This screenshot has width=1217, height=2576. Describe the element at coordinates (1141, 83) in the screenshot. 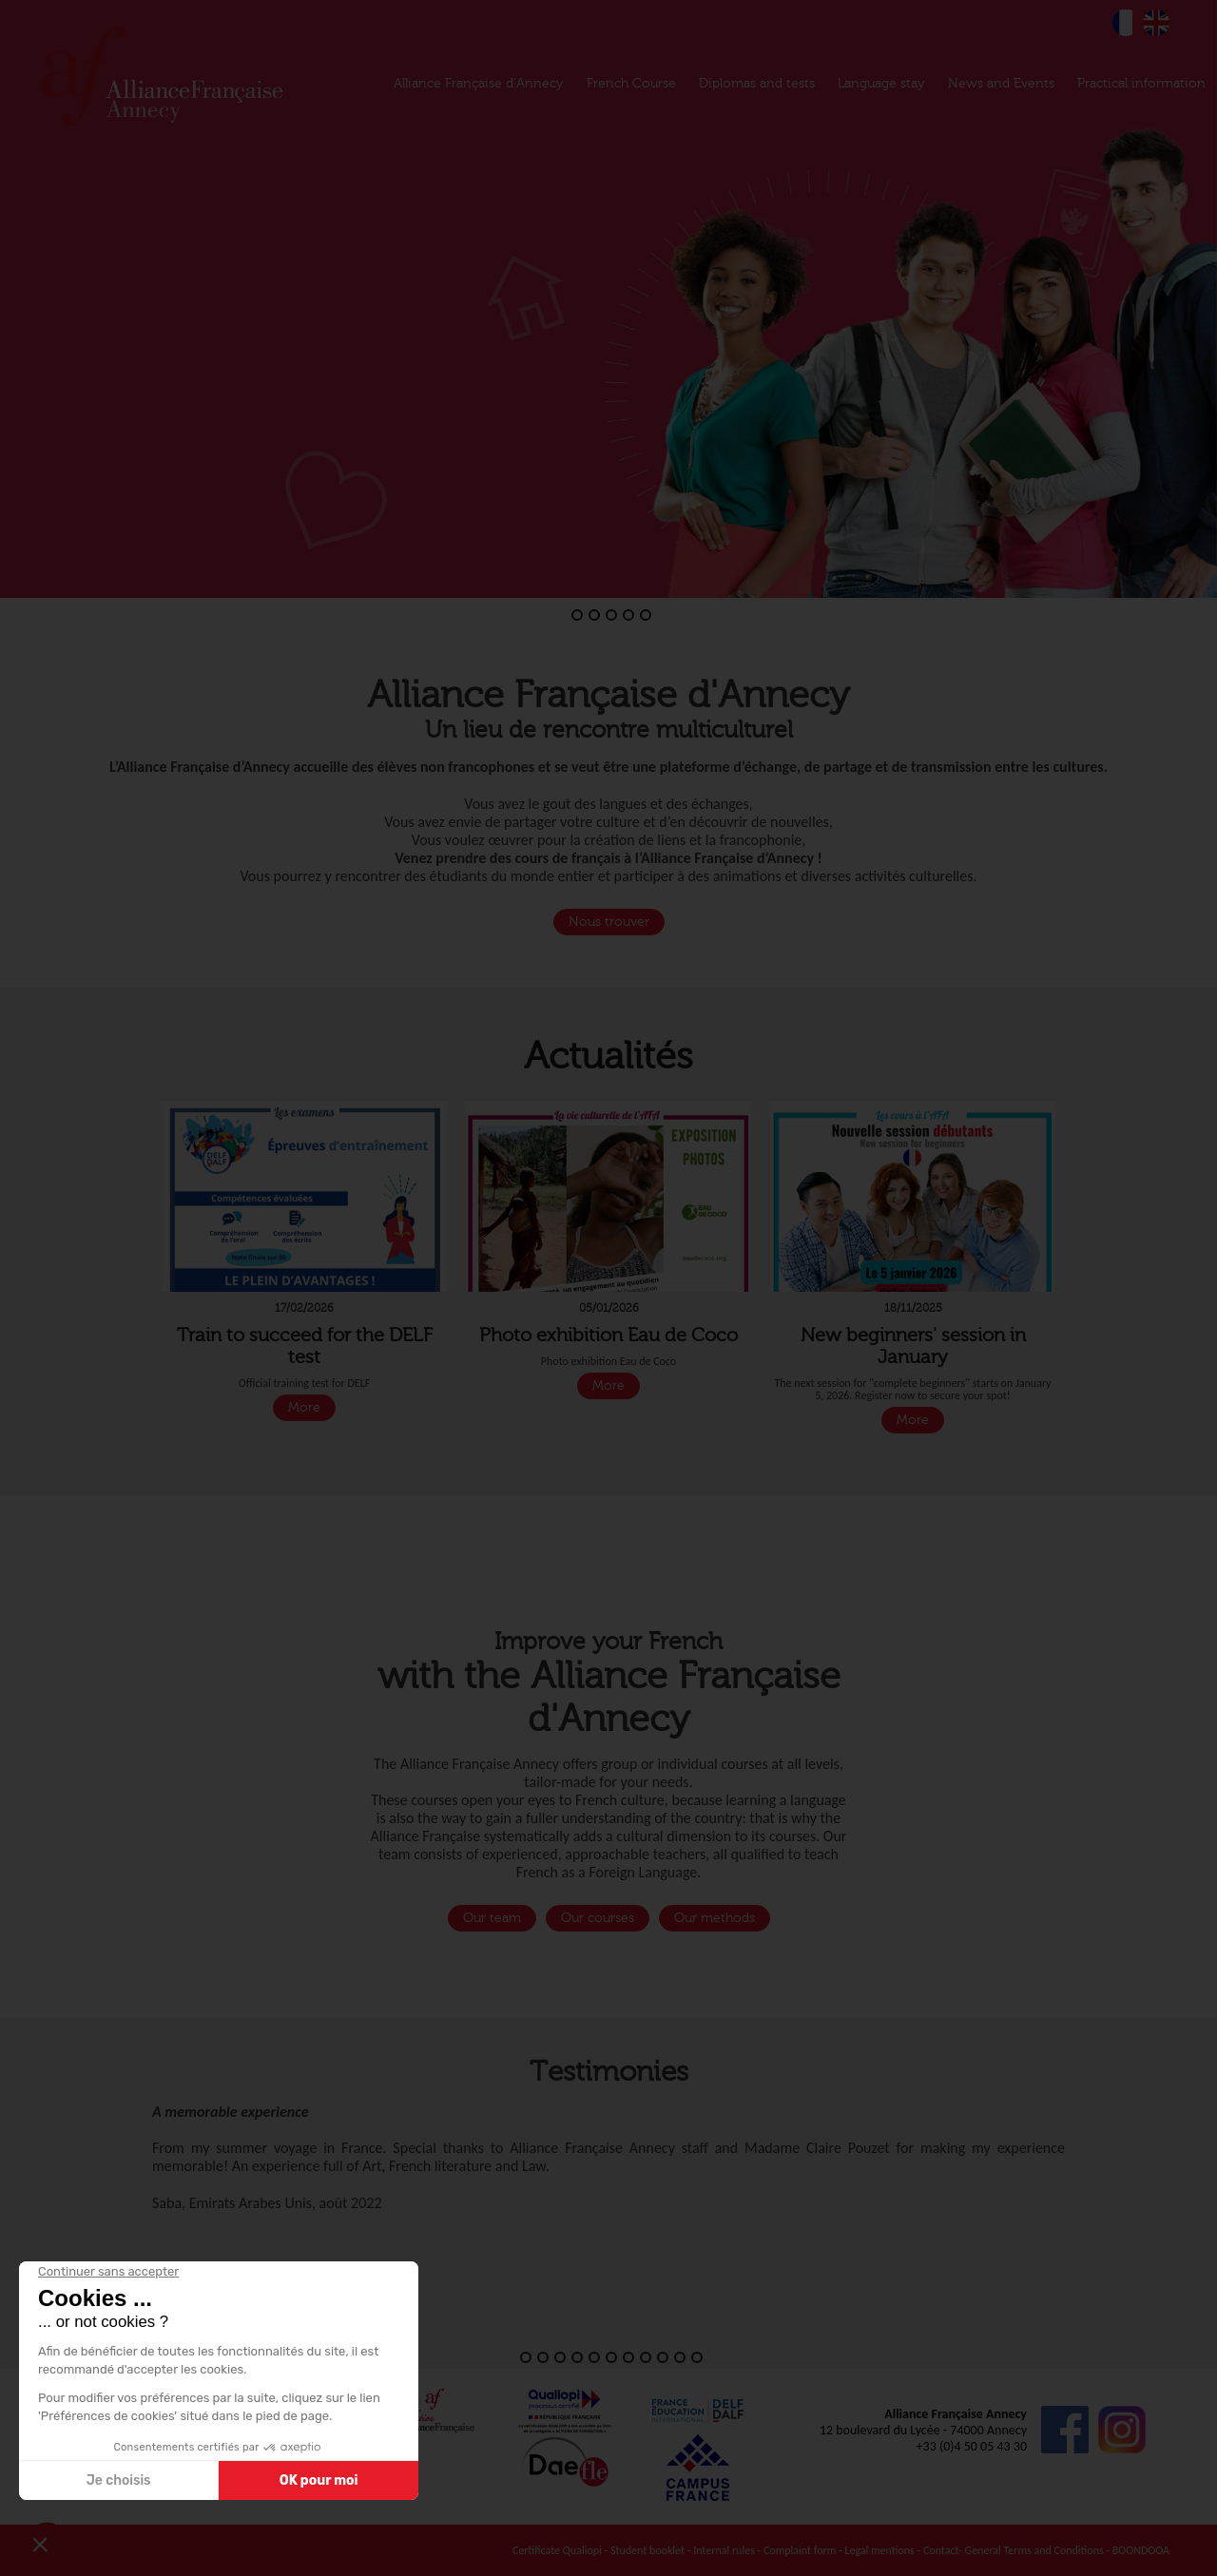

I see `Practical information` at that location.